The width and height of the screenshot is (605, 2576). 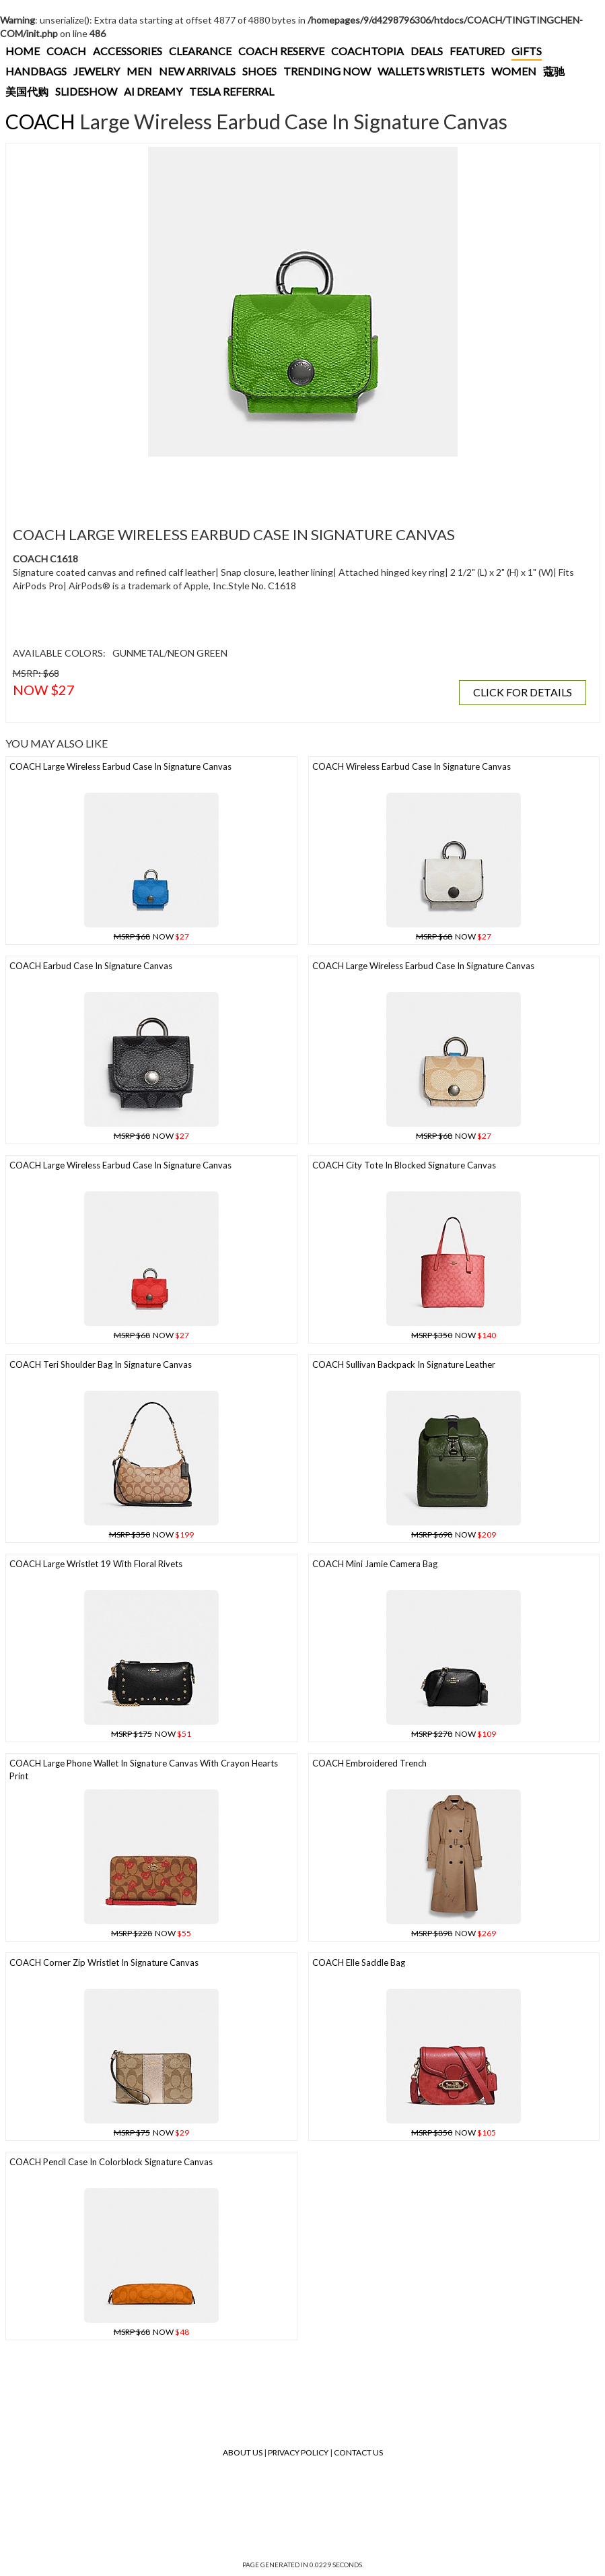 What do you see at coordinates (242, 2452) in the screenshot?
I see `About Us` at bounding box center [242, 2452].